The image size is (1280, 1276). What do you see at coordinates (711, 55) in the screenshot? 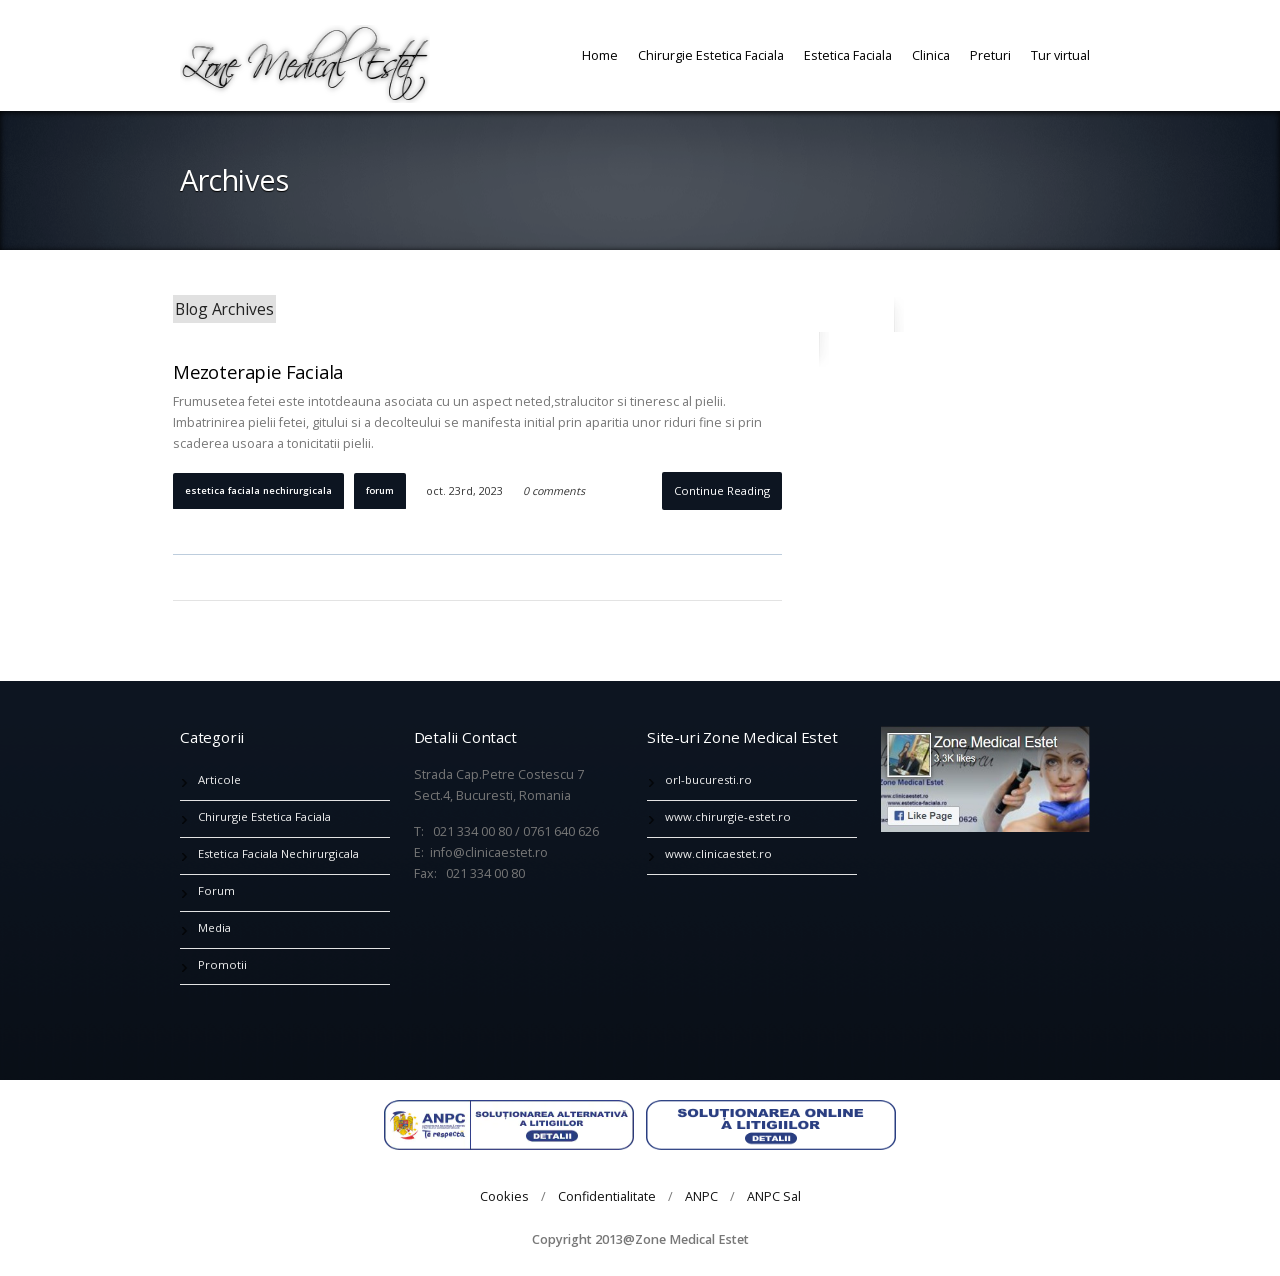
I see `Chirurgie Estetica Faciala` at bounding box center [711, 55].